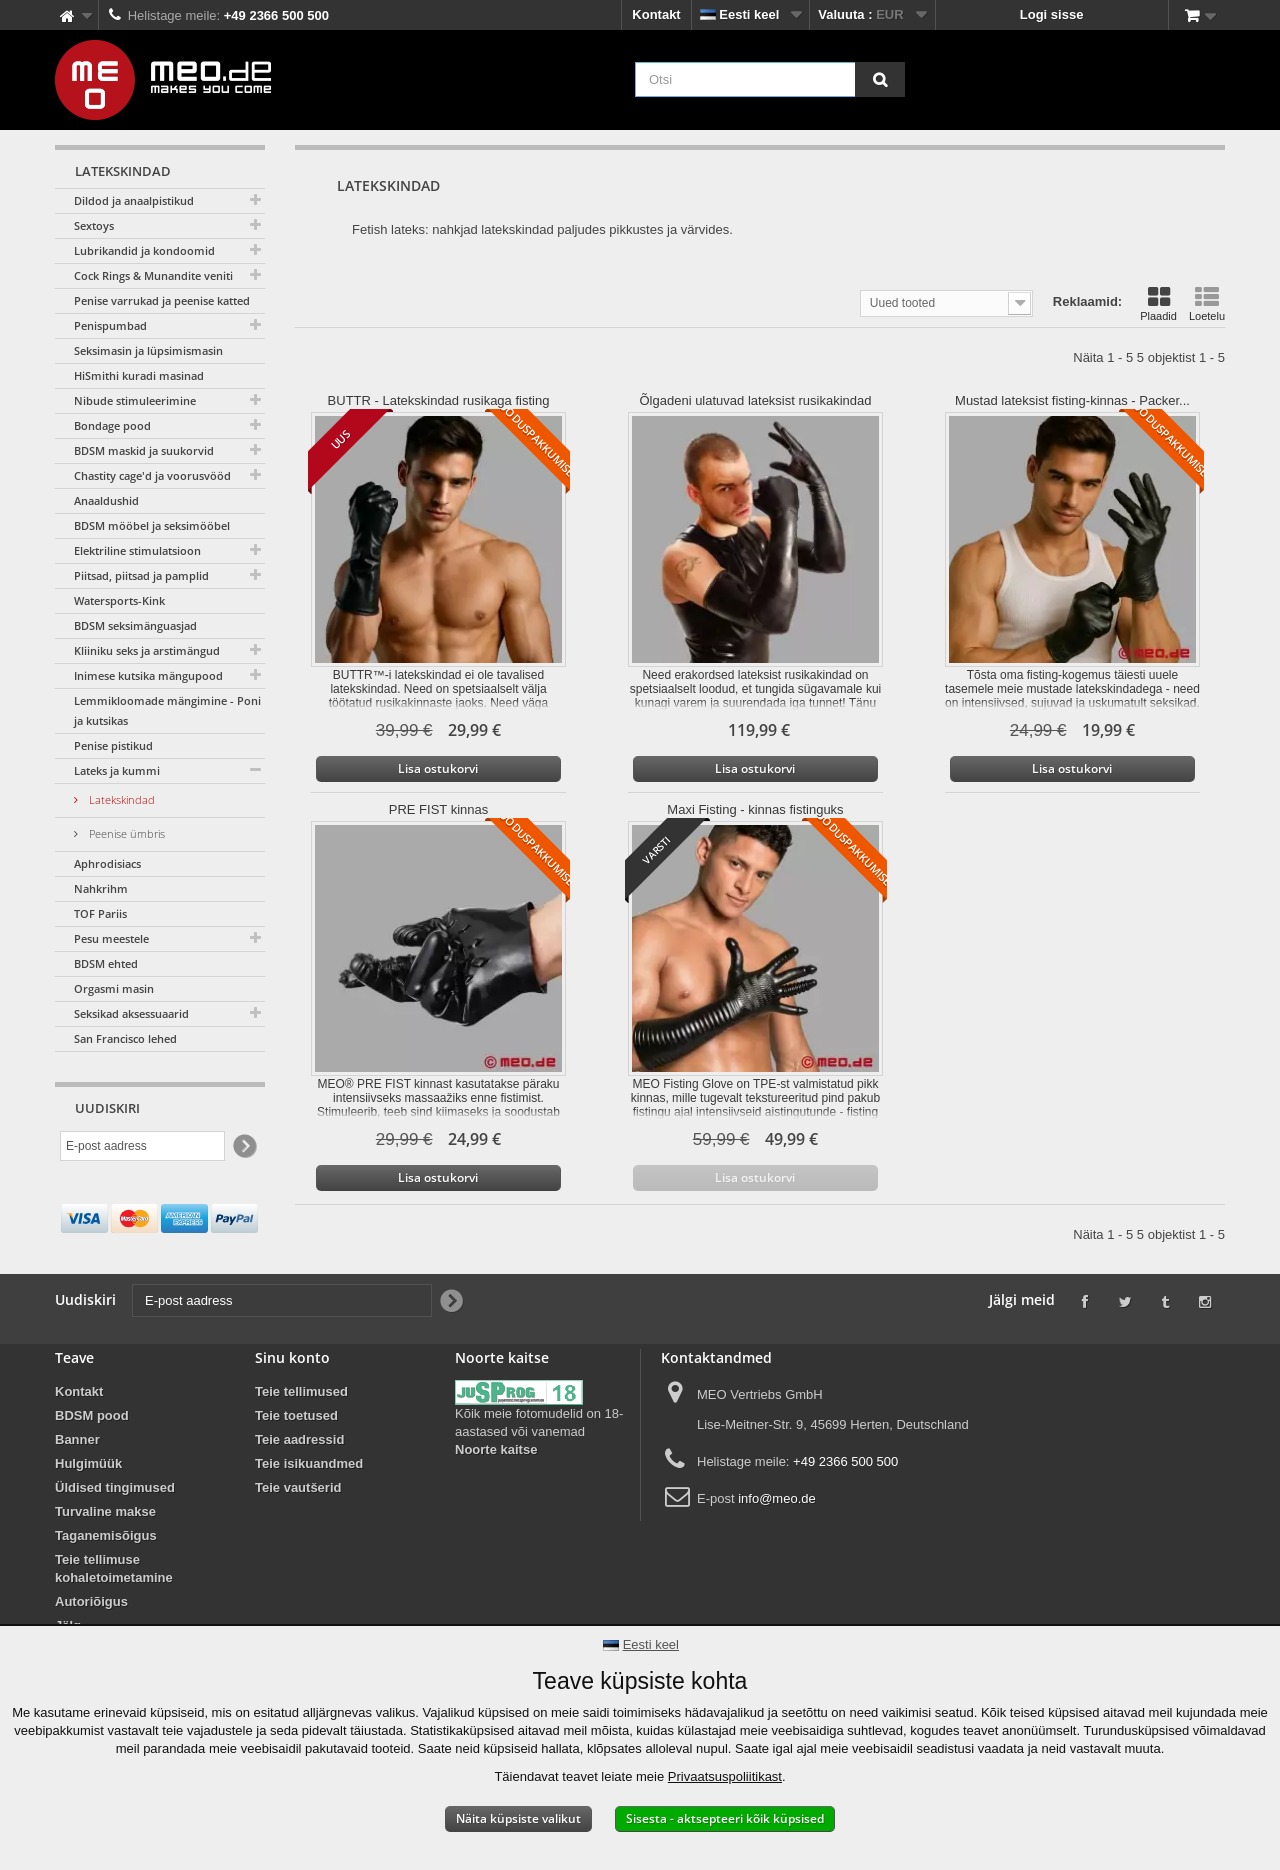  I want to click on Penise pistikud, so click(113, 745).